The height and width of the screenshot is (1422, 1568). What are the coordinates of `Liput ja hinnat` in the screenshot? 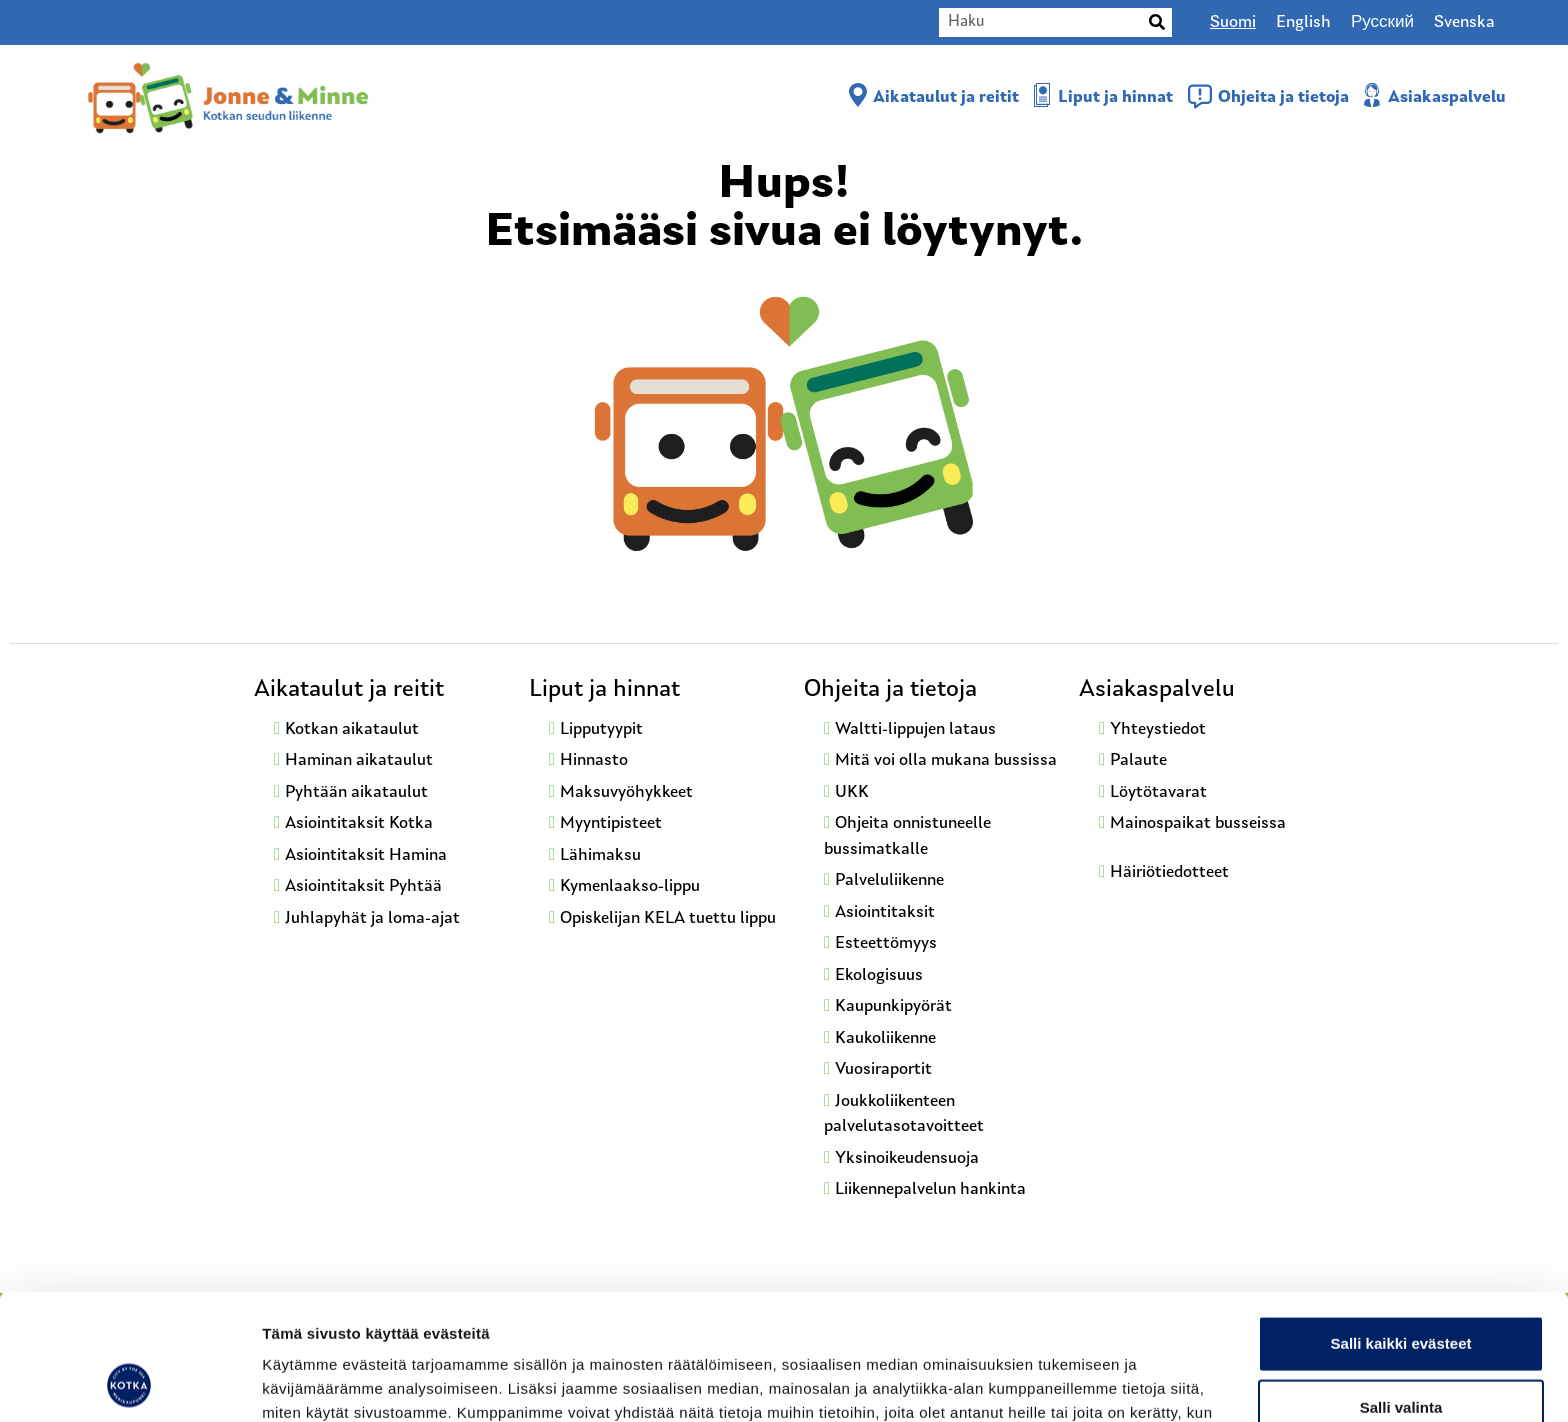 It's located at (1115, 97).